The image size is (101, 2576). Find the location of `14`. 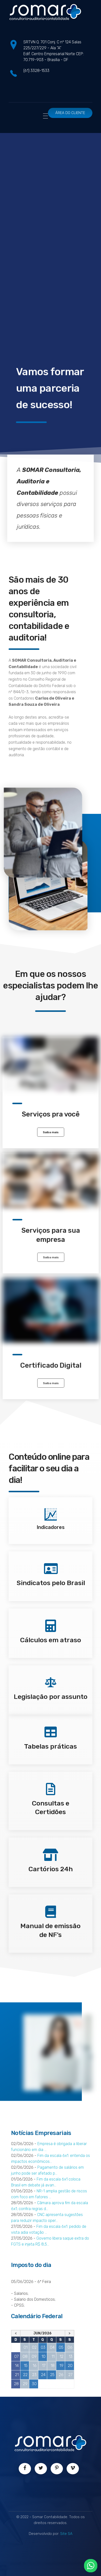

14 is located at coordinates (17, 2365).